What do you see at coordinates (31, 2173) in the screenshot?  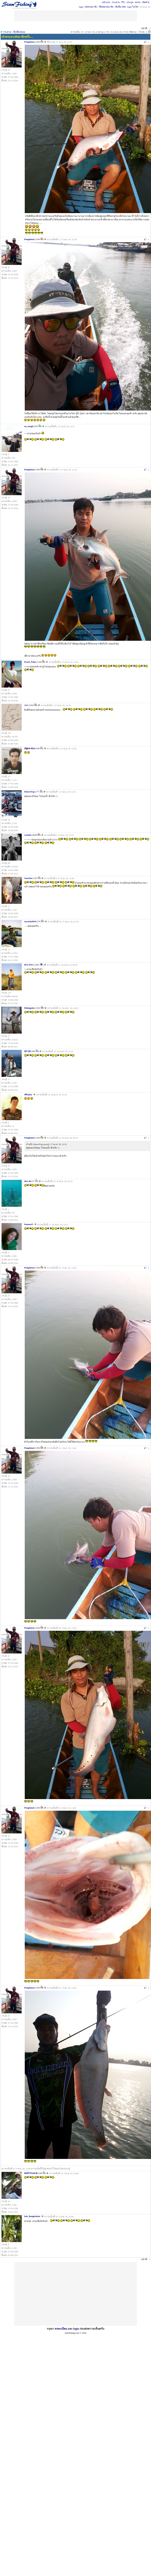 I see `ตนทำกระดาษ` at bounding box center [31, 2173].